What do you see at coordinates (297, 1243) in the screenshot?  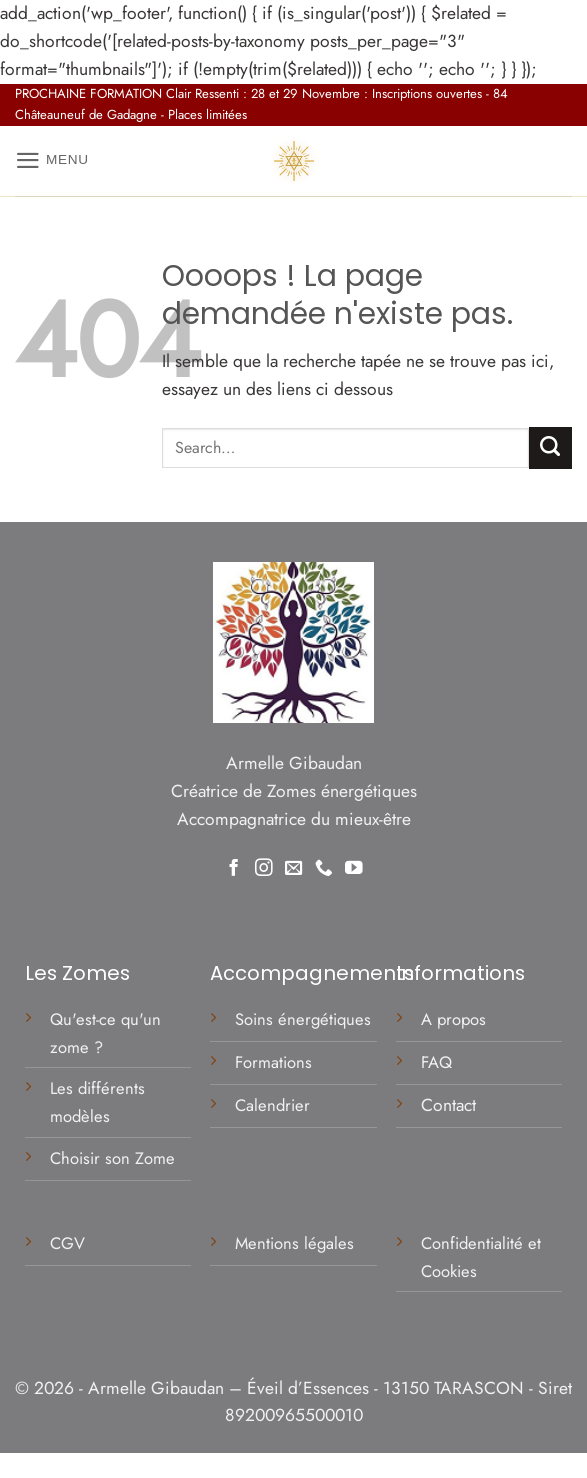 I see `Mentions légales` at bounding box center [297, 1243].